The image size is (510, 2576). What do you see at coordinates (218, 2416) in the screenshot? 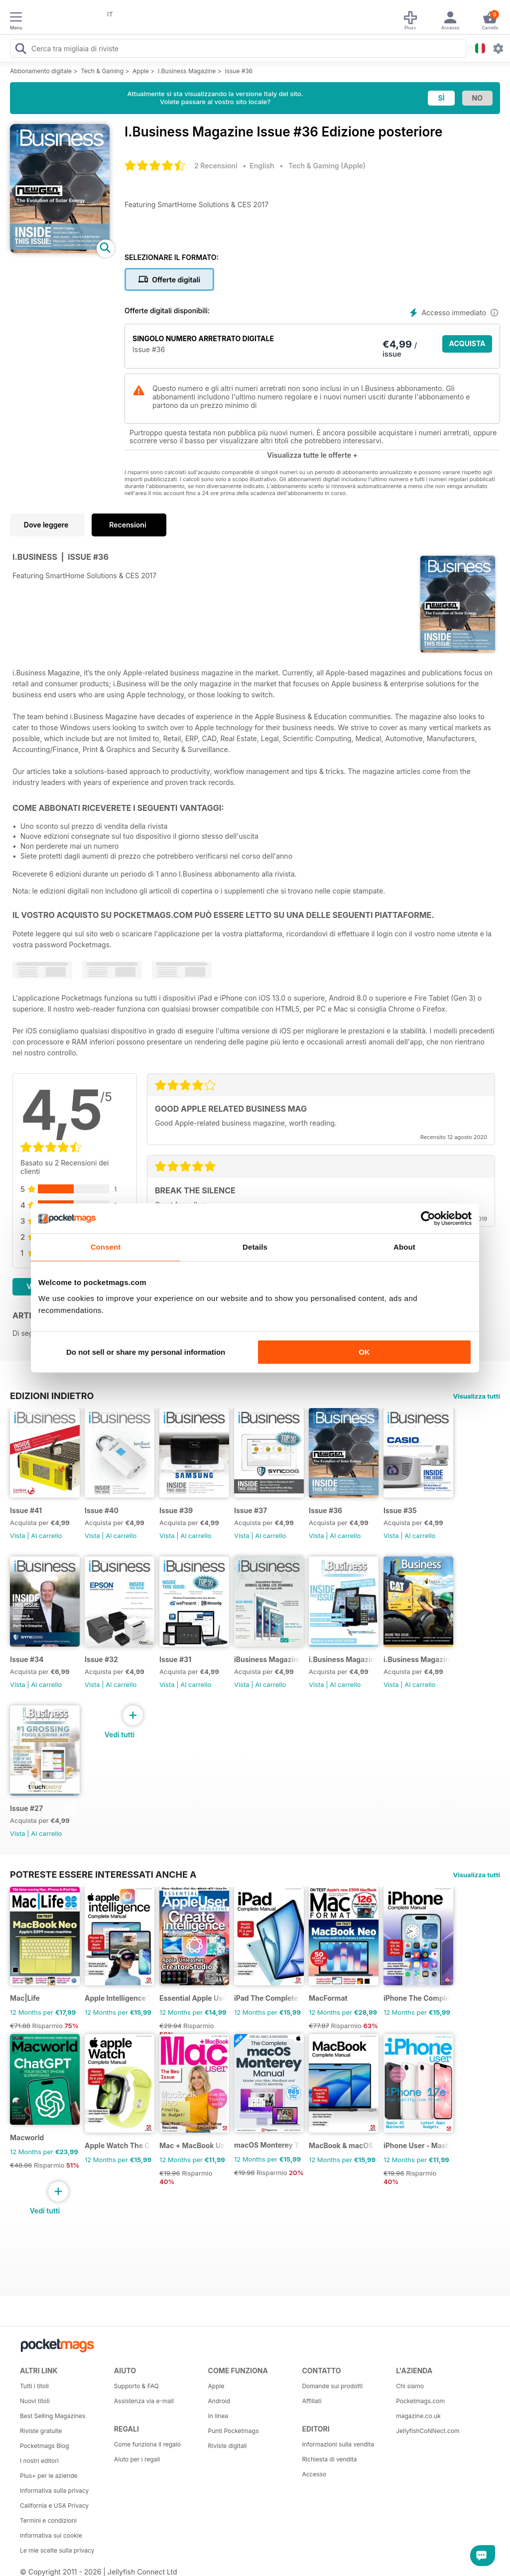
I see `In linea` at bounding box center [218, 2416].